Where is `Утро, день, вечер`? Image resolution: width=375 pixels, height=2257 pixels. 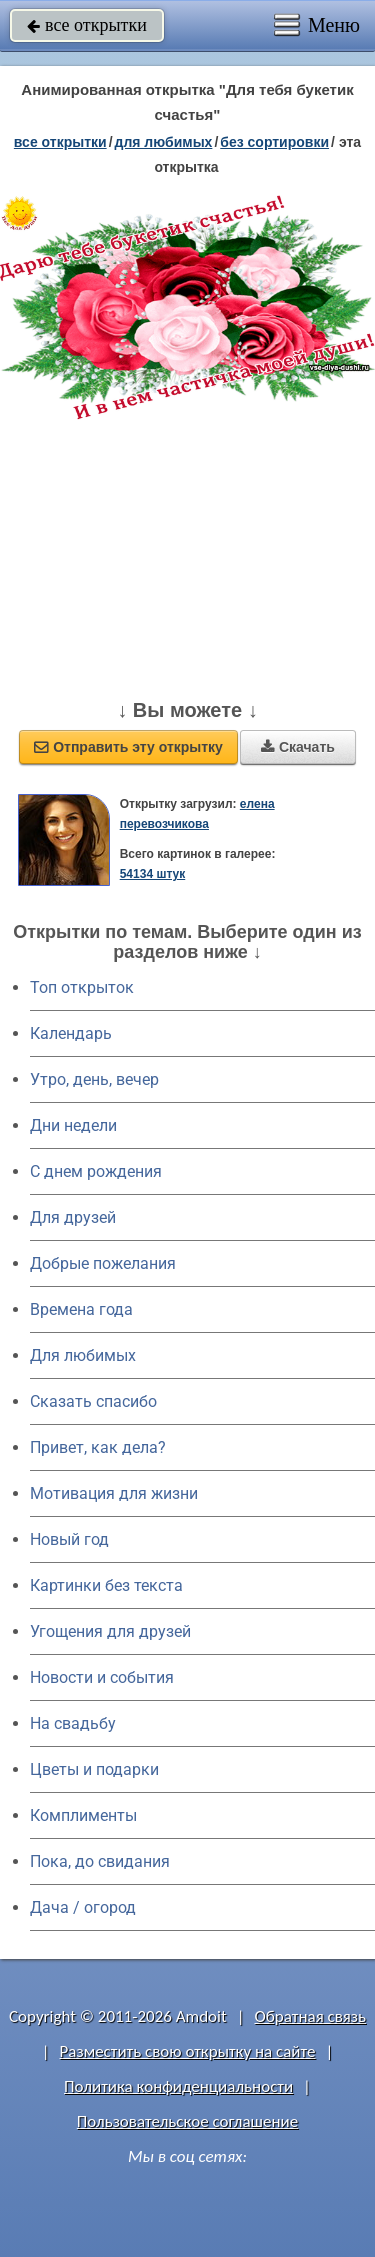 Утро, день, вечер is located at coordinates (94, 1079).